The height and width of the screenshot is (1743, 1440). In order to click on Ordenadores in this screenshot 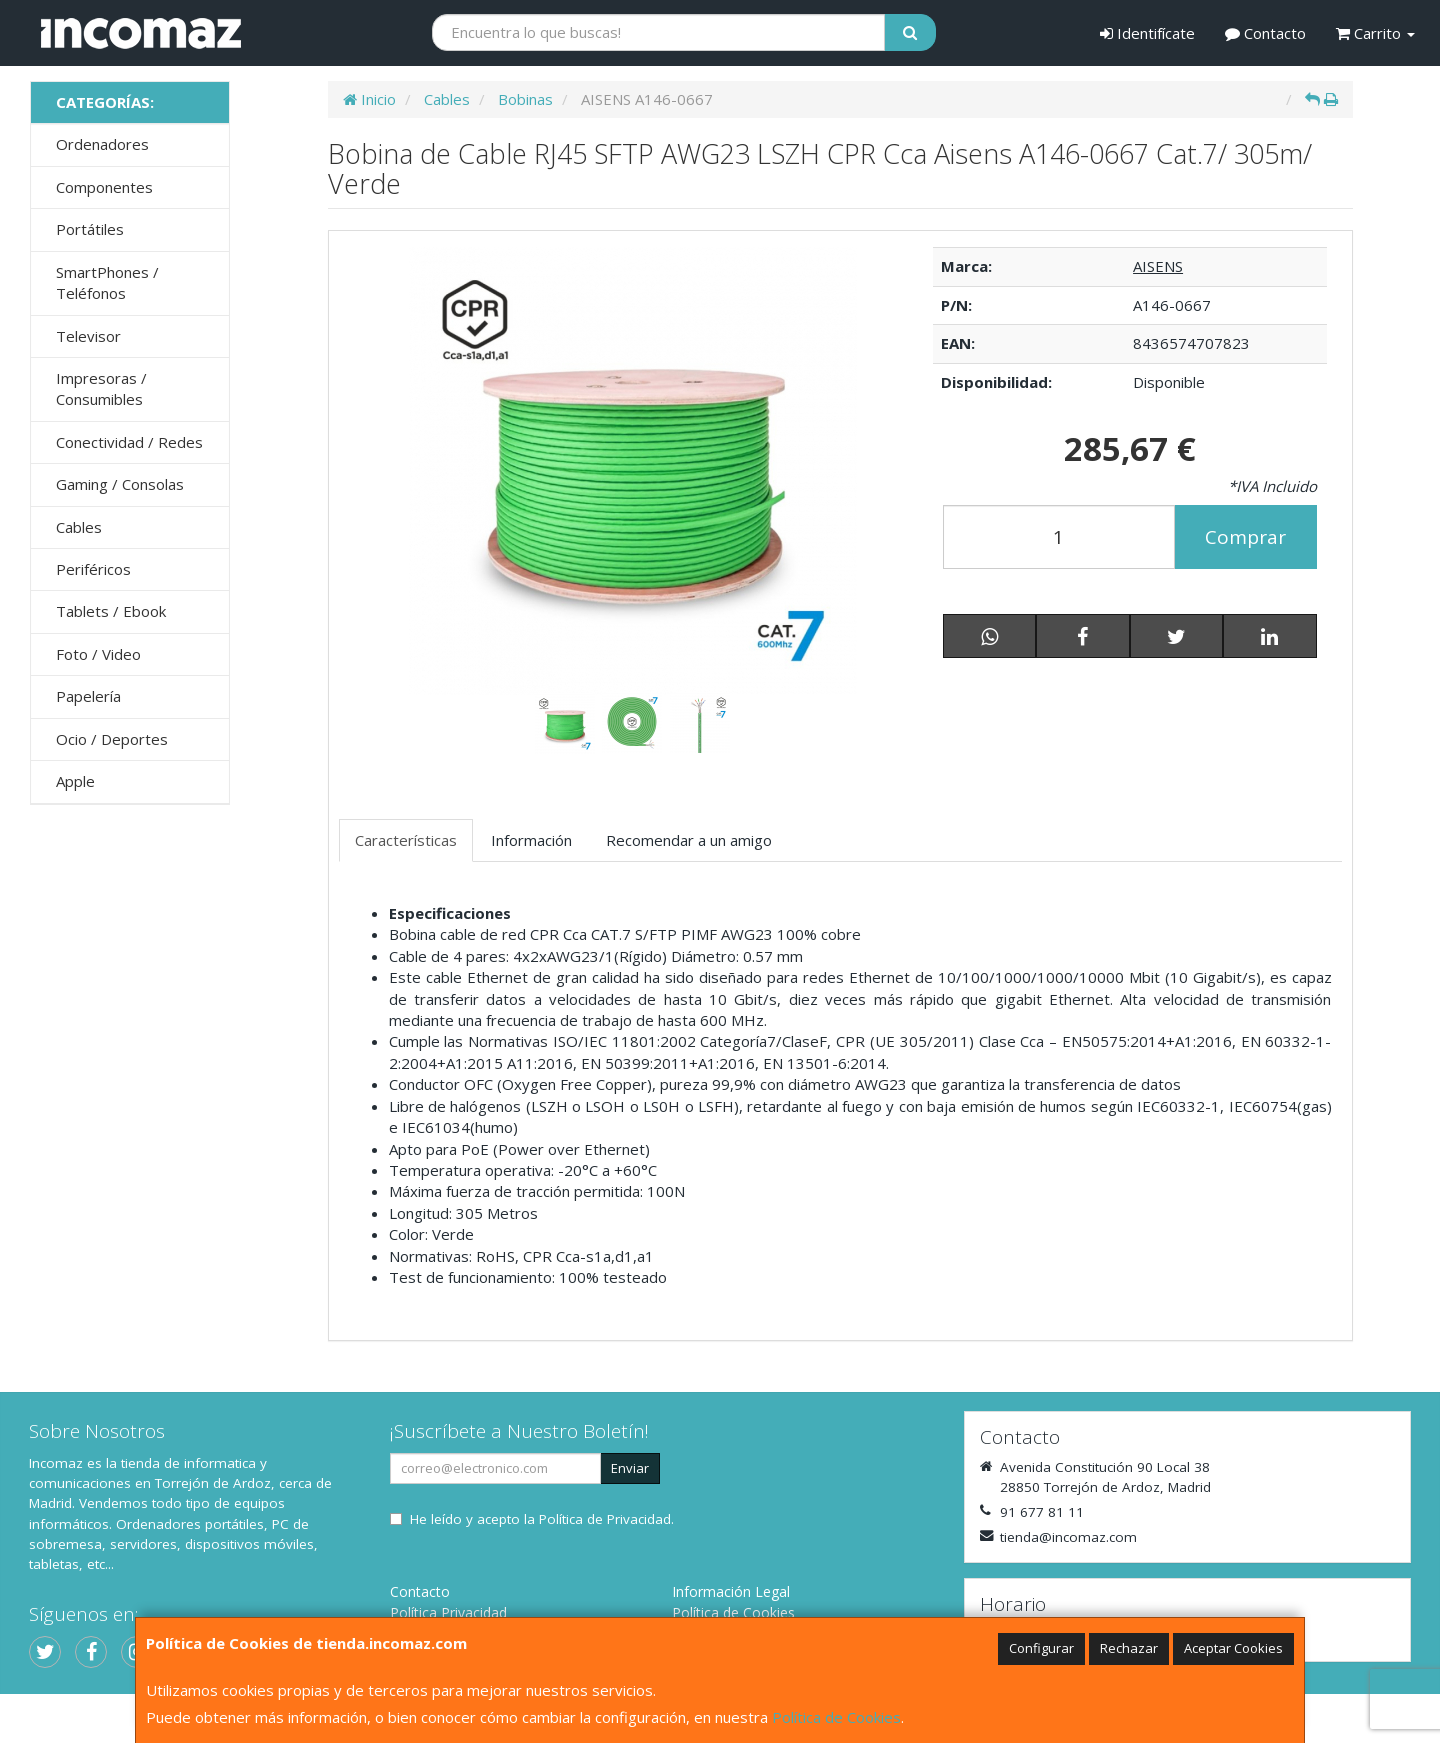, I will do `click(102, 144)`.